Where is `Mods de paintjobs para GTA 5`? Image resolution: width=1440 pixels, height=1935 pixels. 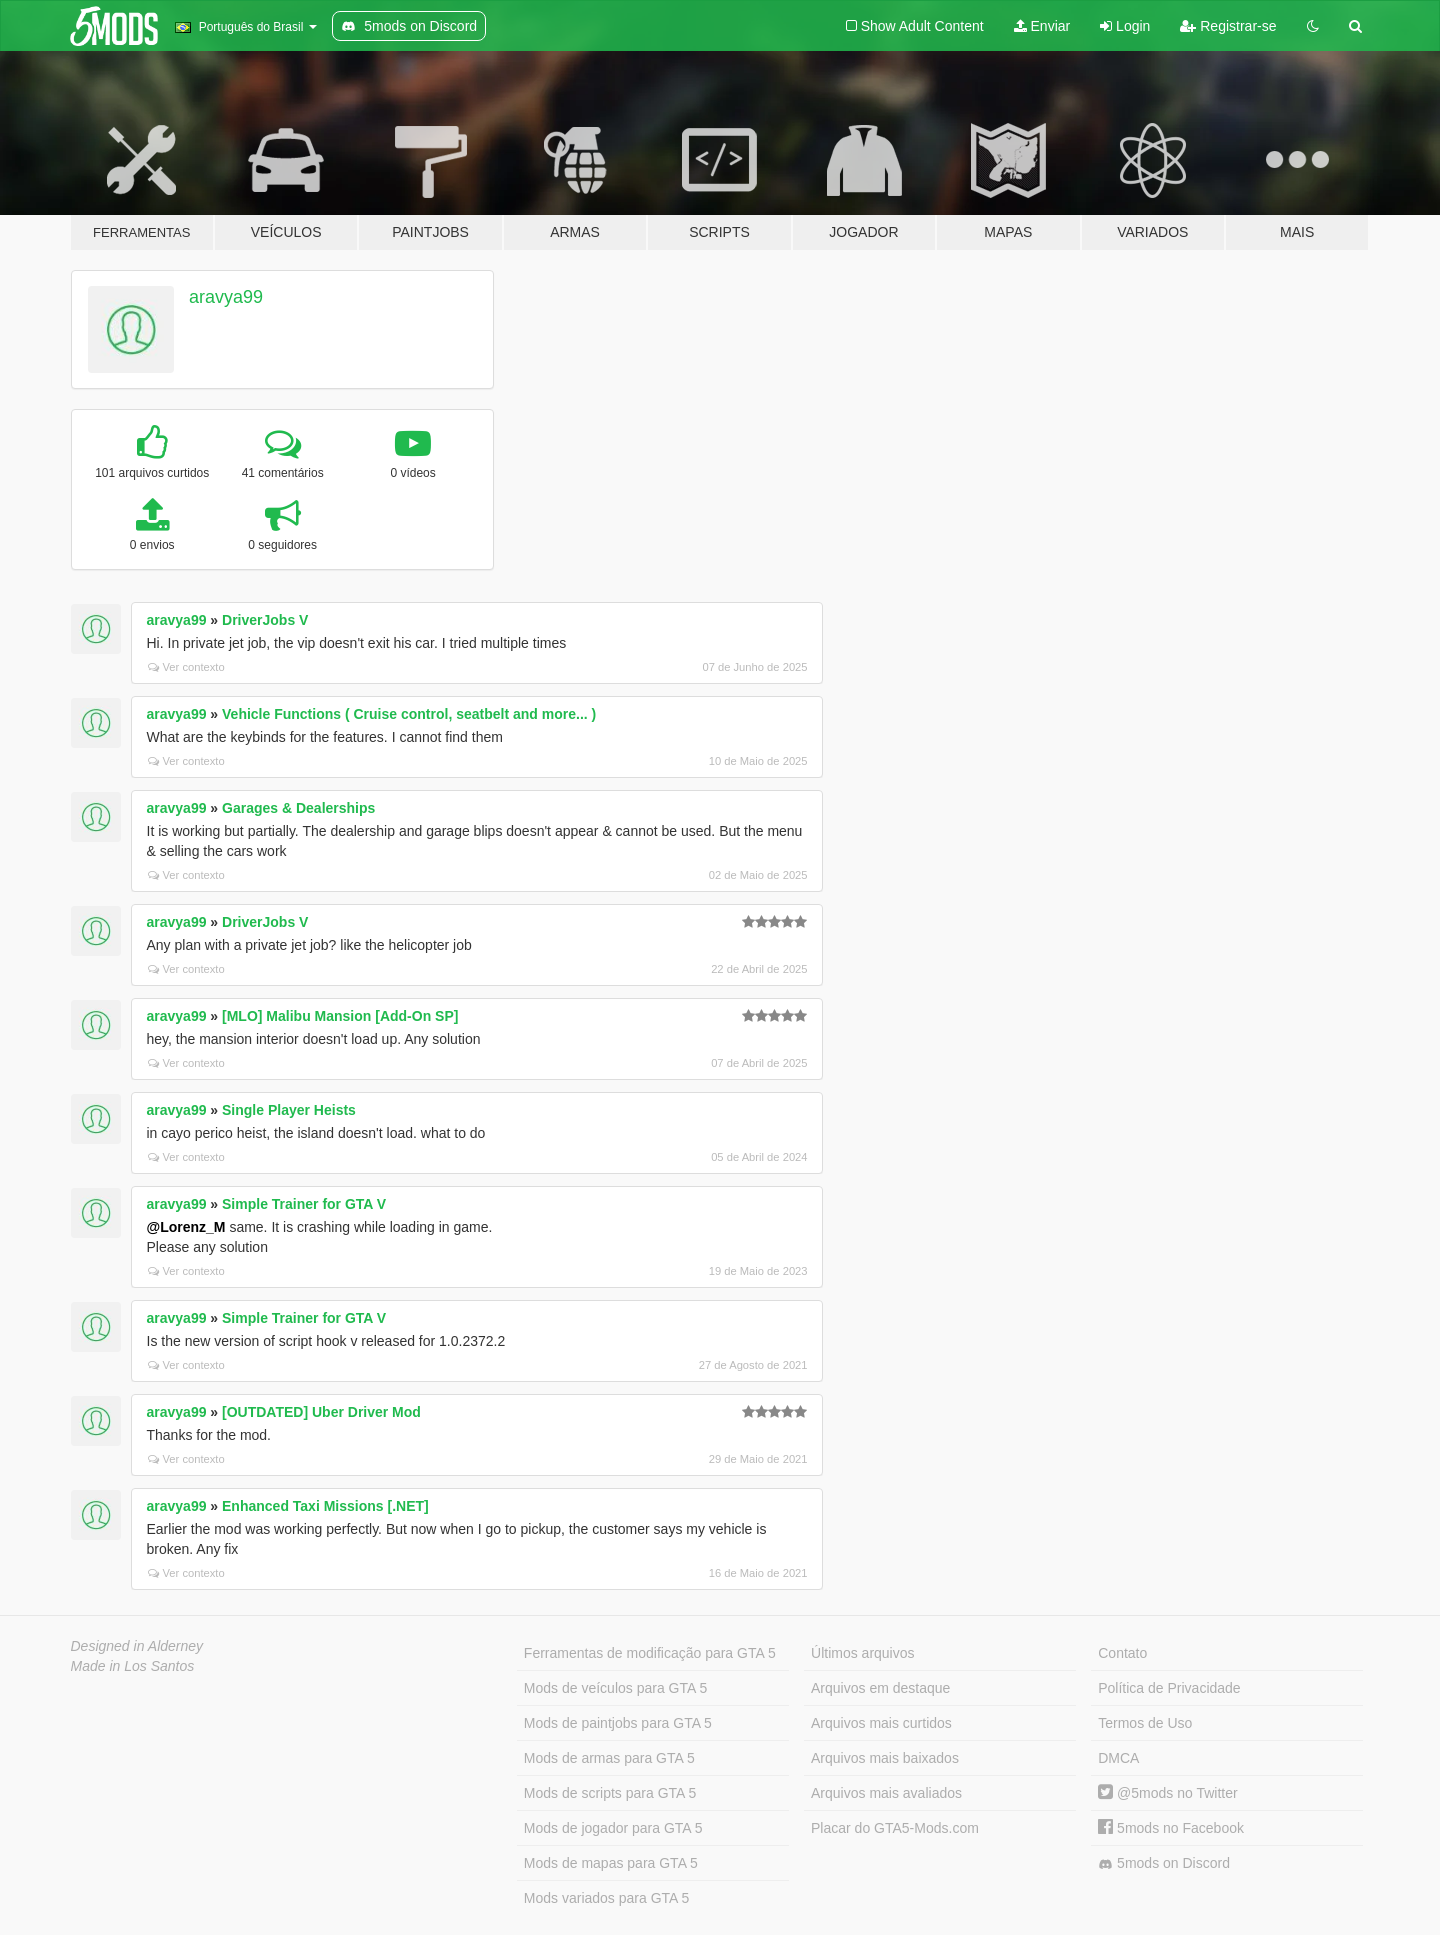 Mods de paintjobs para GTA 5 is located at coordinates (618, 1723).